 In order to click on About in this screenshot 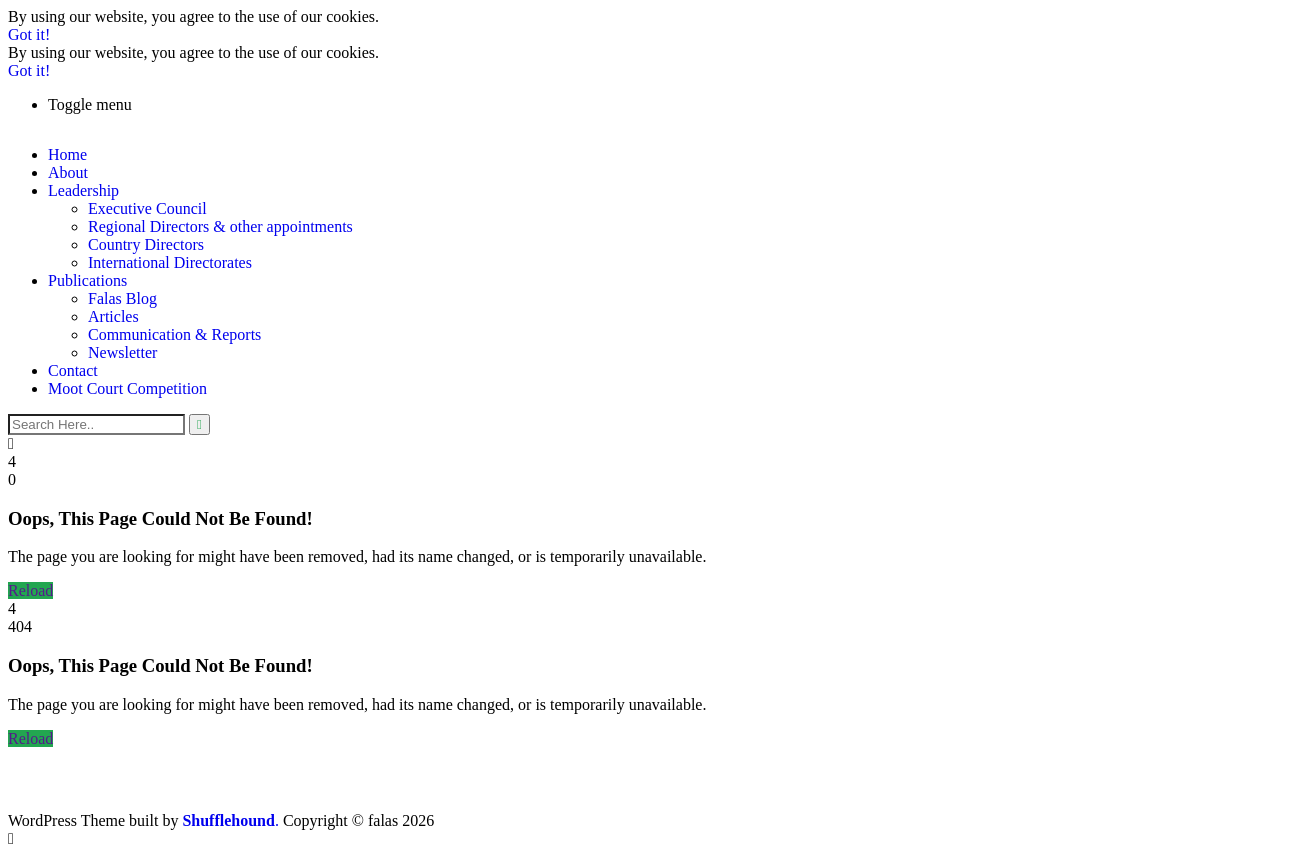, I will do `click(68, 172)`.